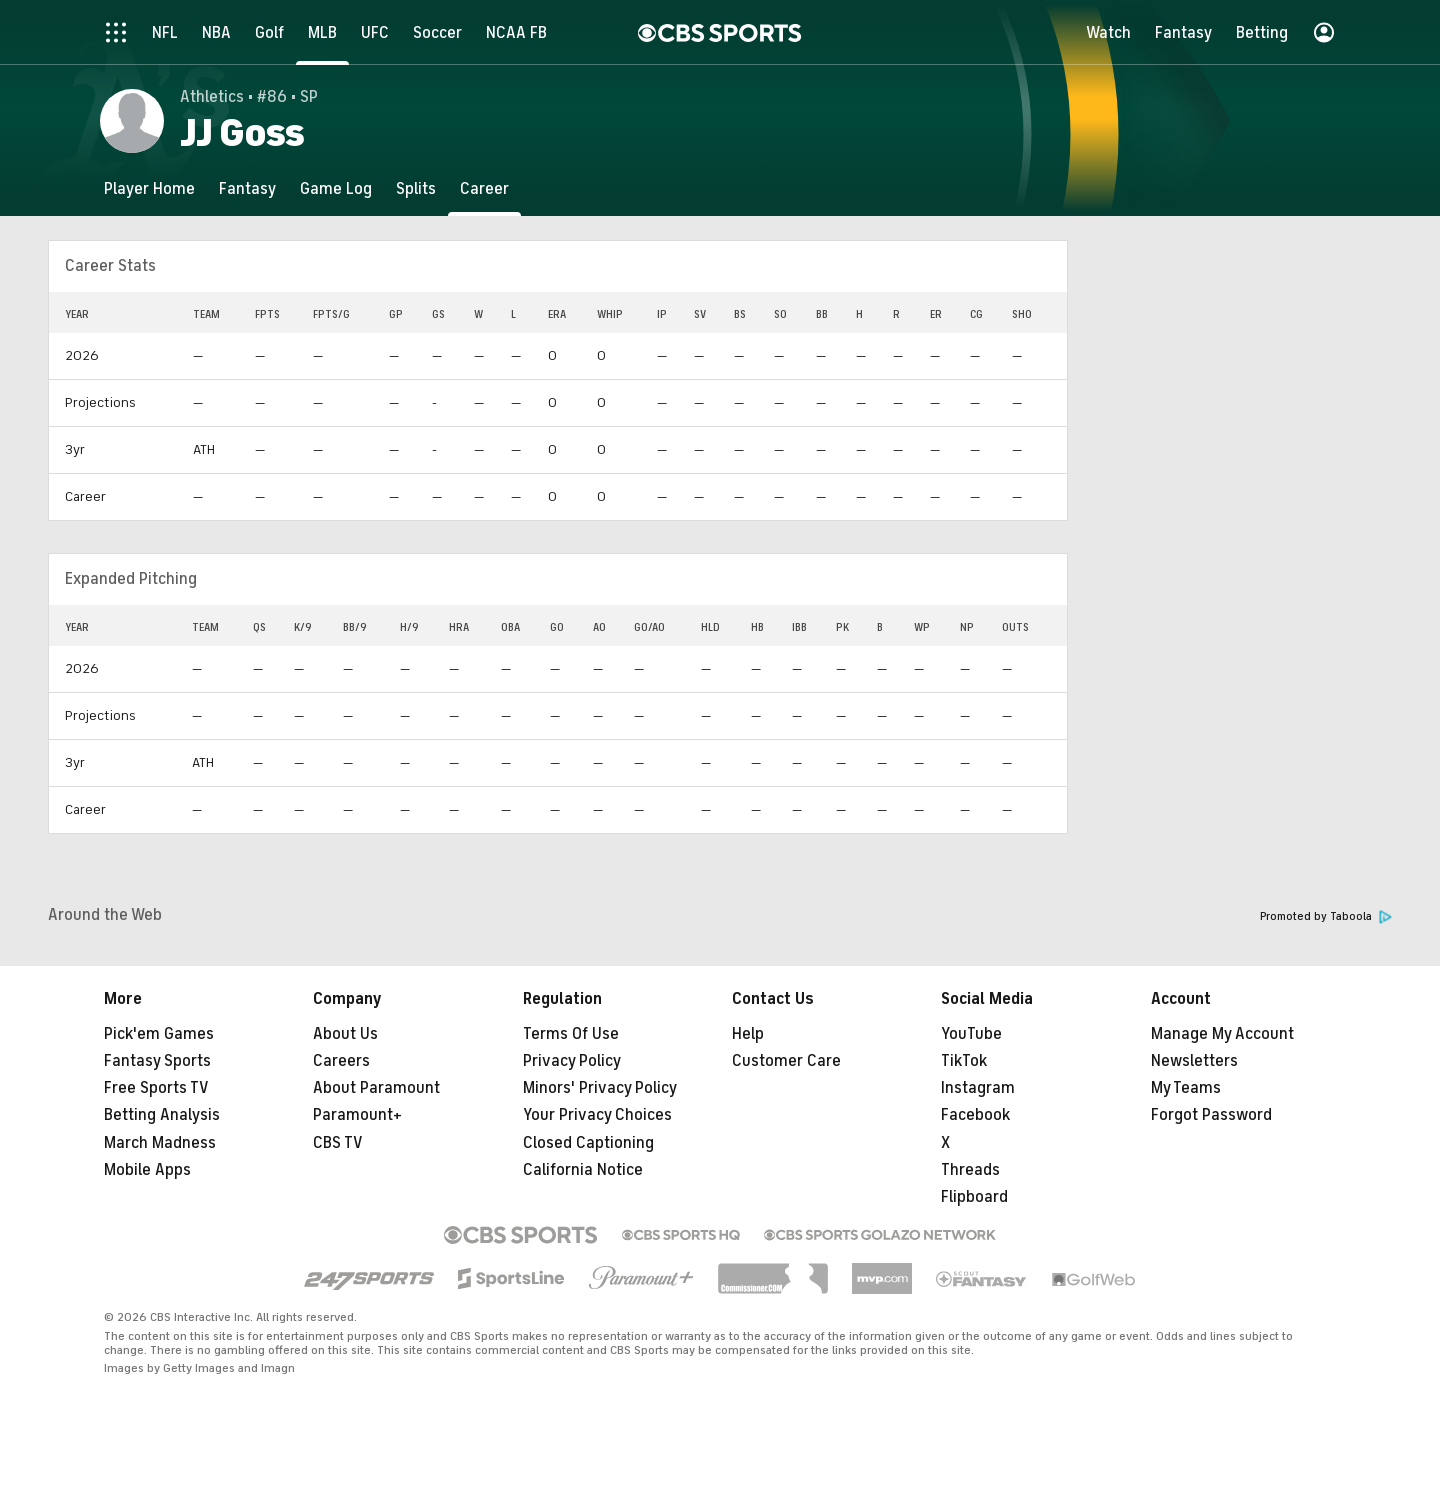 The image size is (1440, 1504). What do you see at coordinates (376, 1088) in the screenshot?
I see `About Paramount` at bounding box center [376, 1088].